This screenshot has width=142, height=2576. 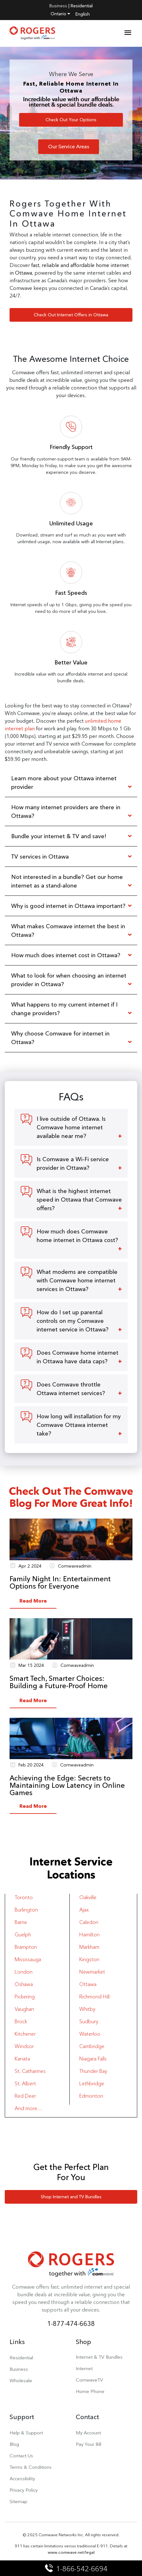 What do you see at coordinates (71, 1389) in the screenshot?
I see `Does Comwave throttle Ottawa internet services?` at bounding box center [71, 1389].